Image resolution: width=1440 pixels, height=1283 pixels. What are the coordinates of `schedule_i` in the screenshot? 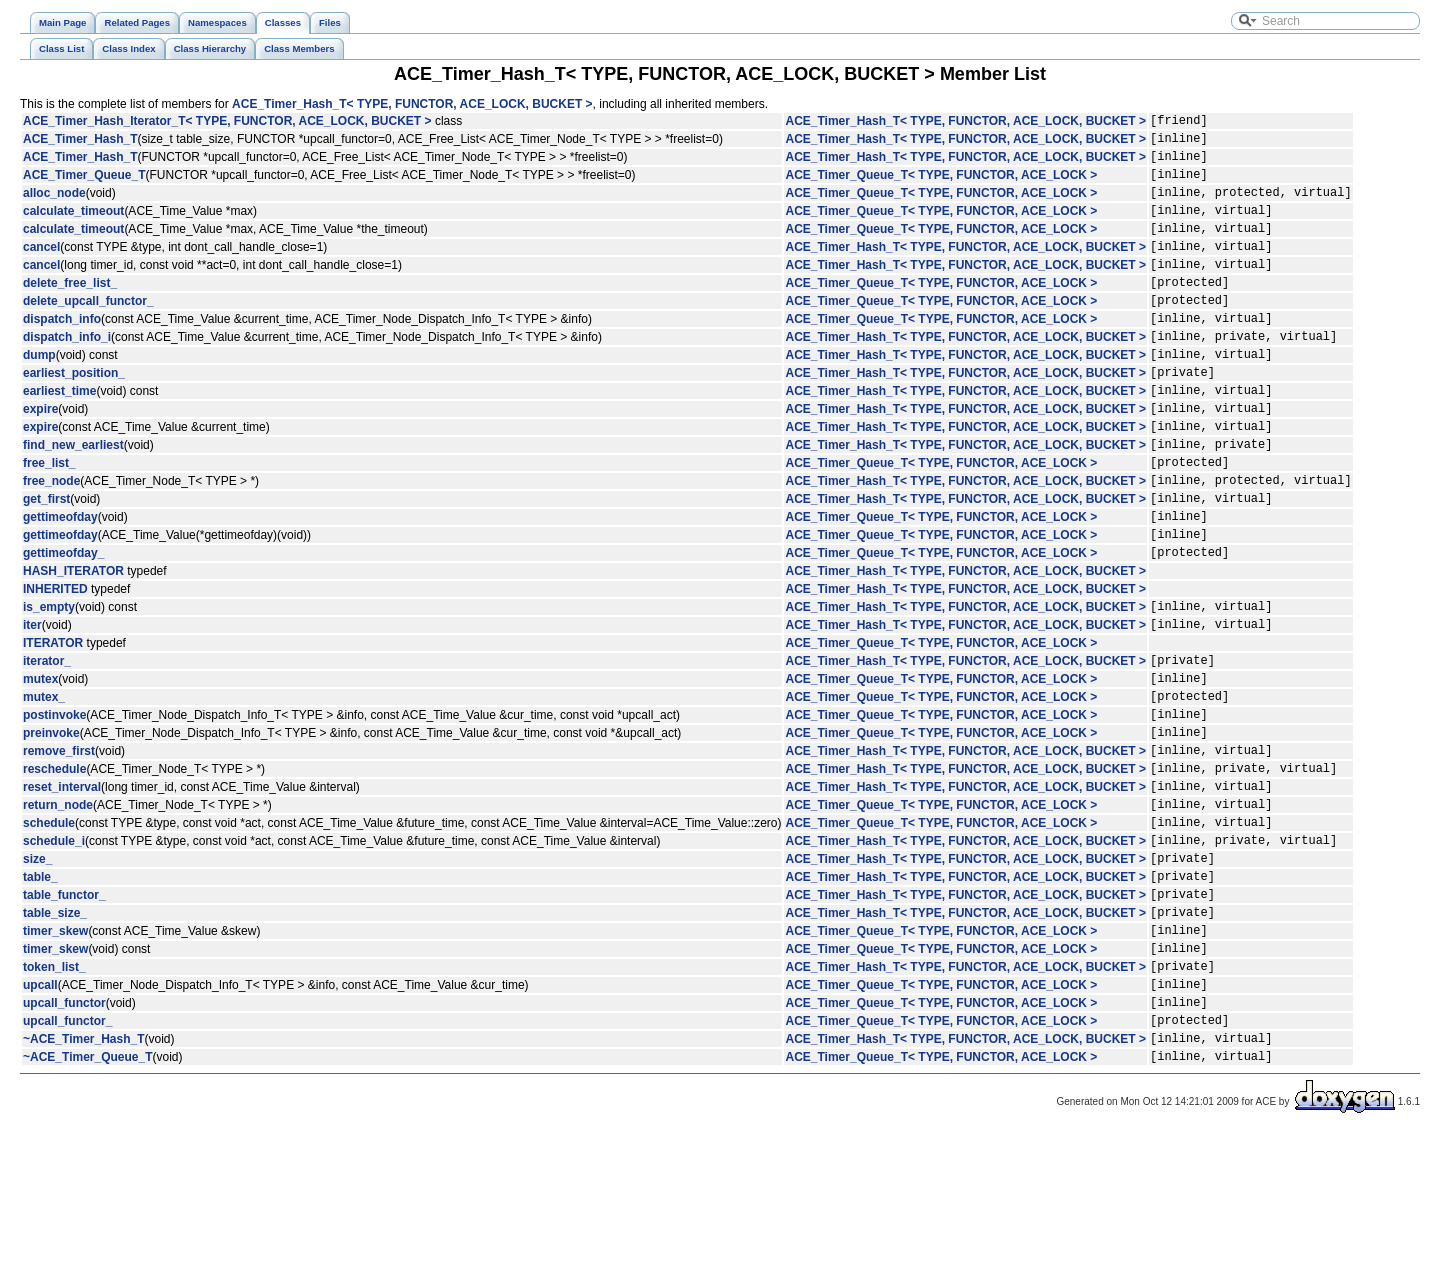 It's located at (54, 954).